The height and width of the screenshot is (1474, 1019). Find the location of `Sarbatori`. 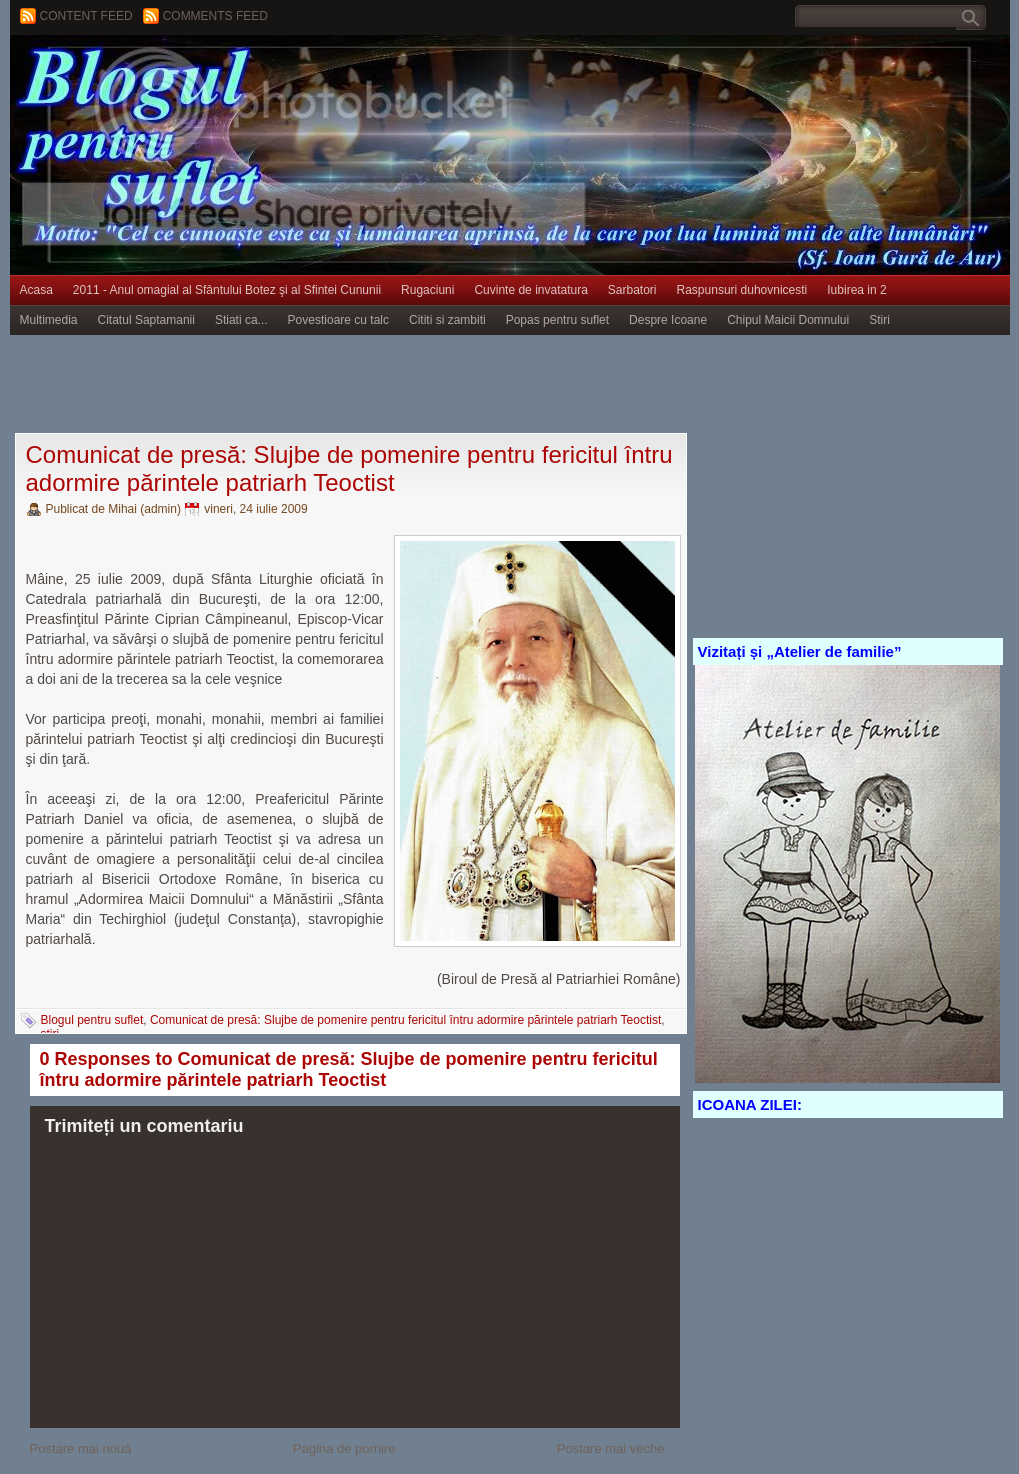

Sarbatori is located at coordinates (632, 290).